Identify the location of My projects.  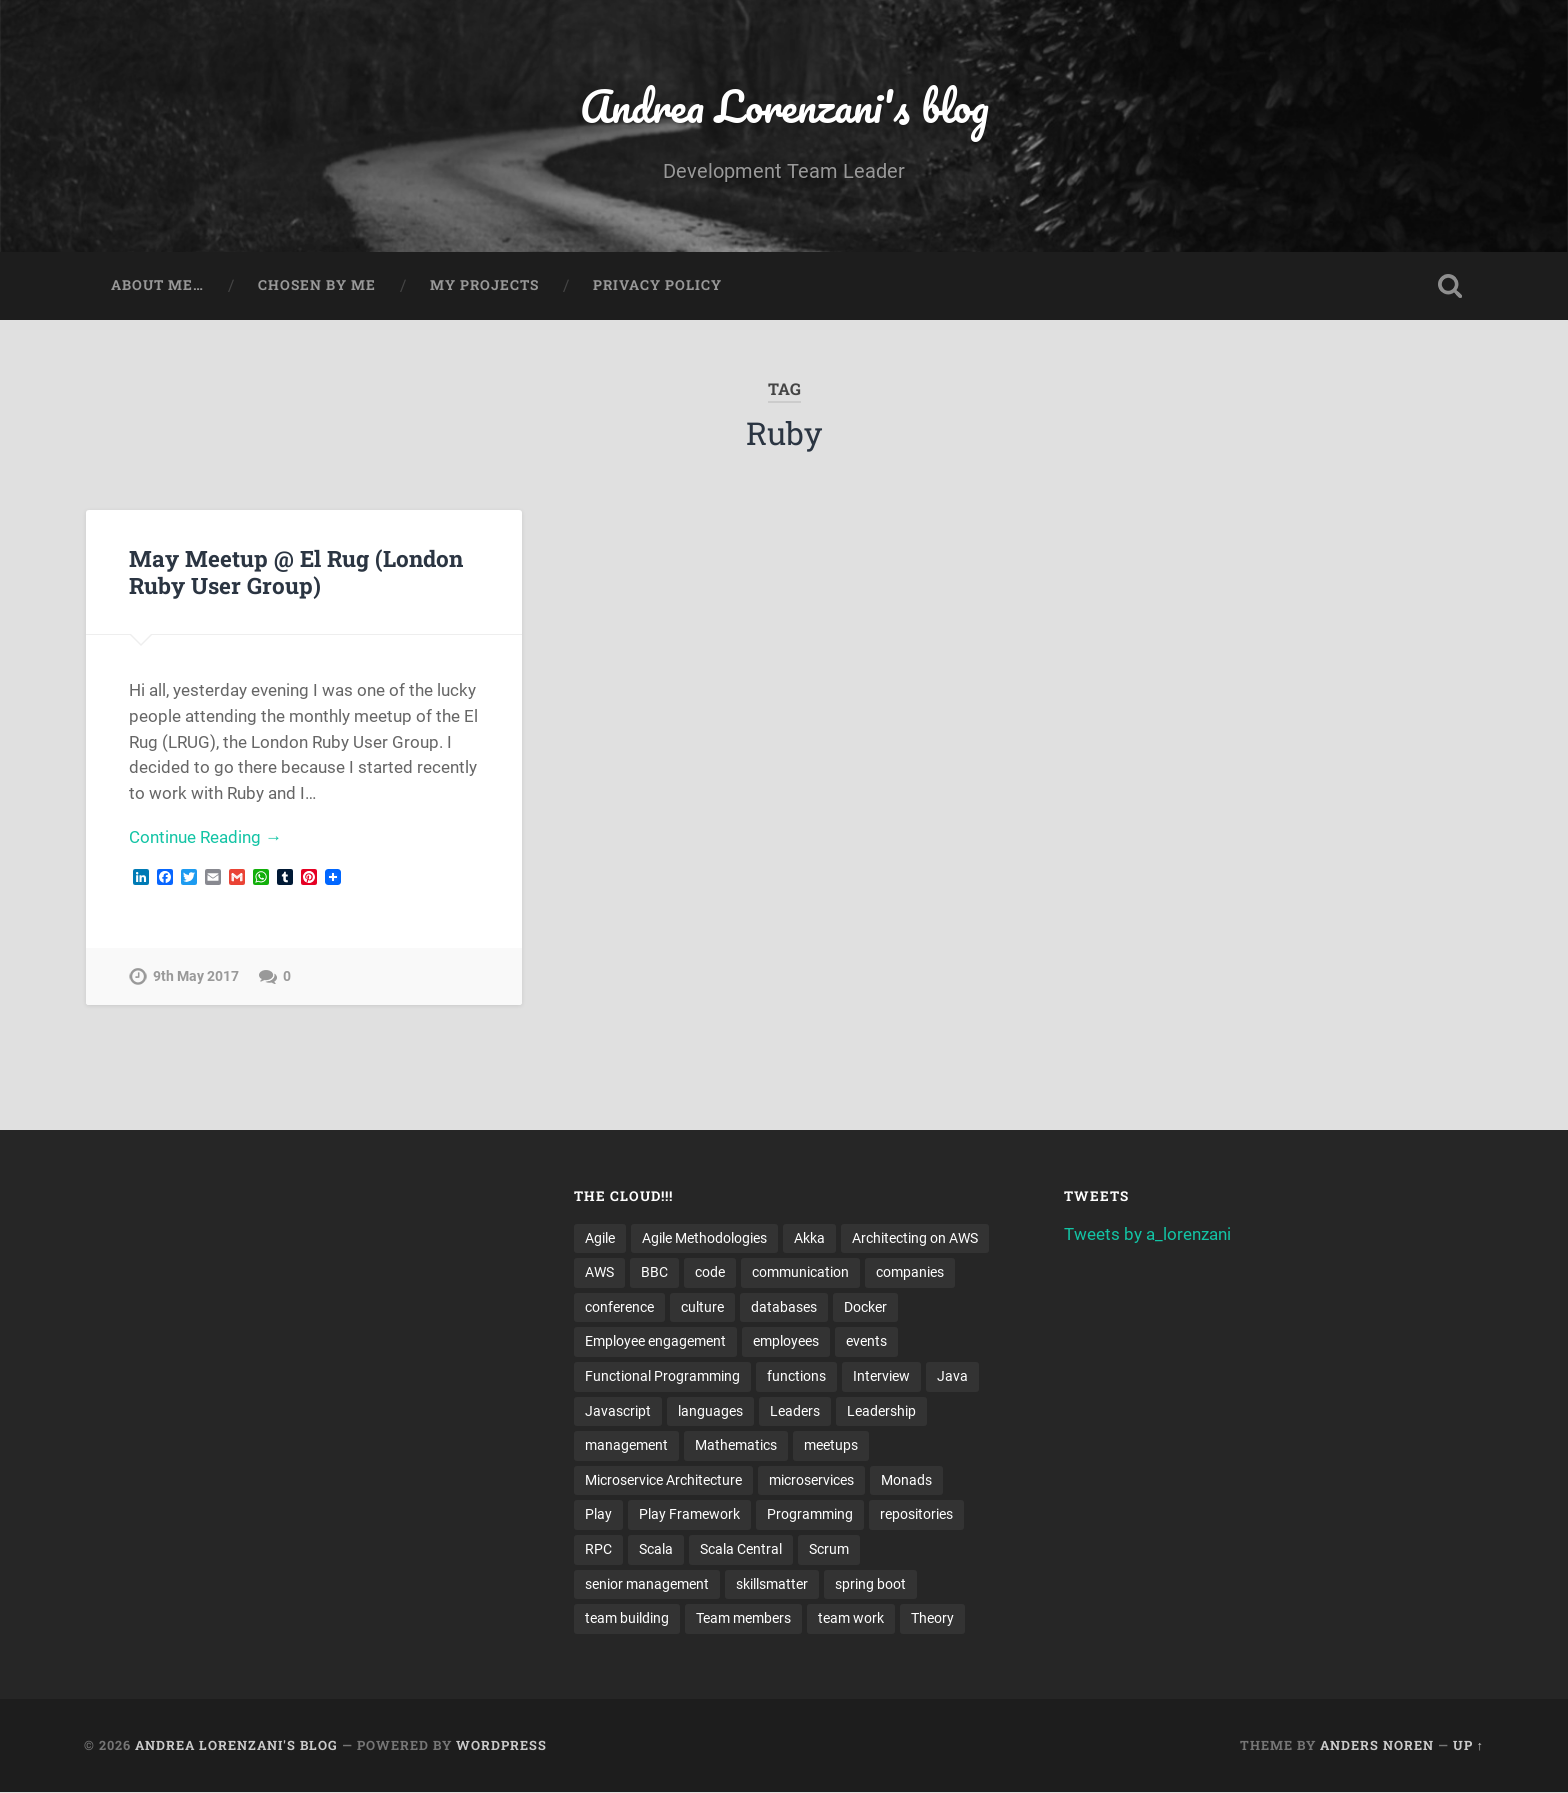
(484, 286).